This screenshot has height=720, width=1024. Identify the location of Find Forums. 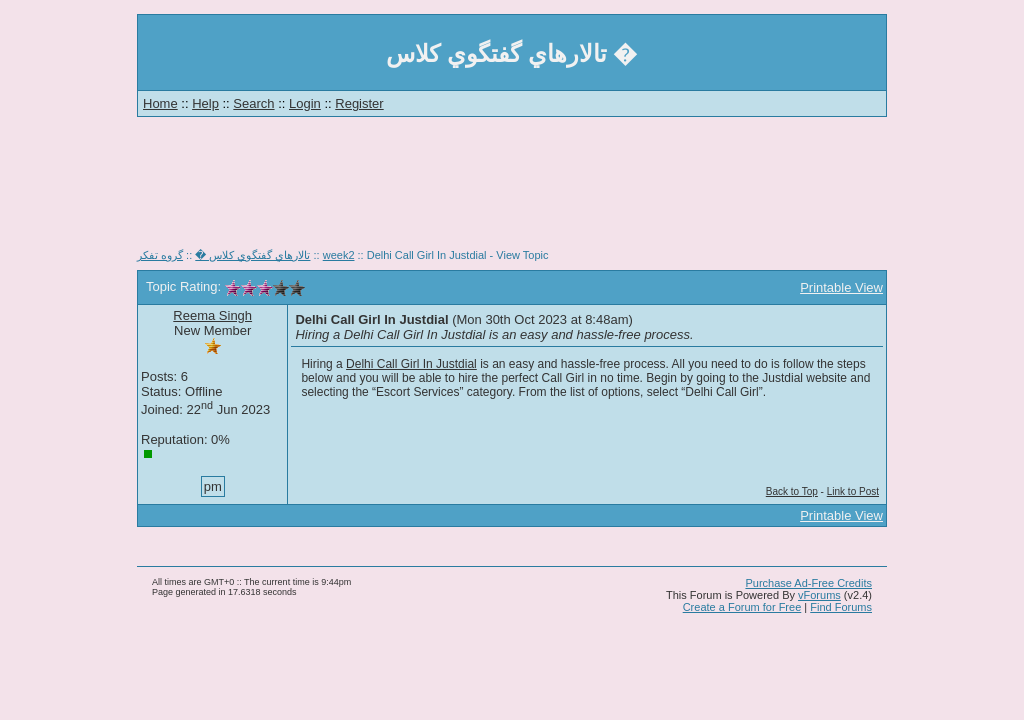
(841, 607).